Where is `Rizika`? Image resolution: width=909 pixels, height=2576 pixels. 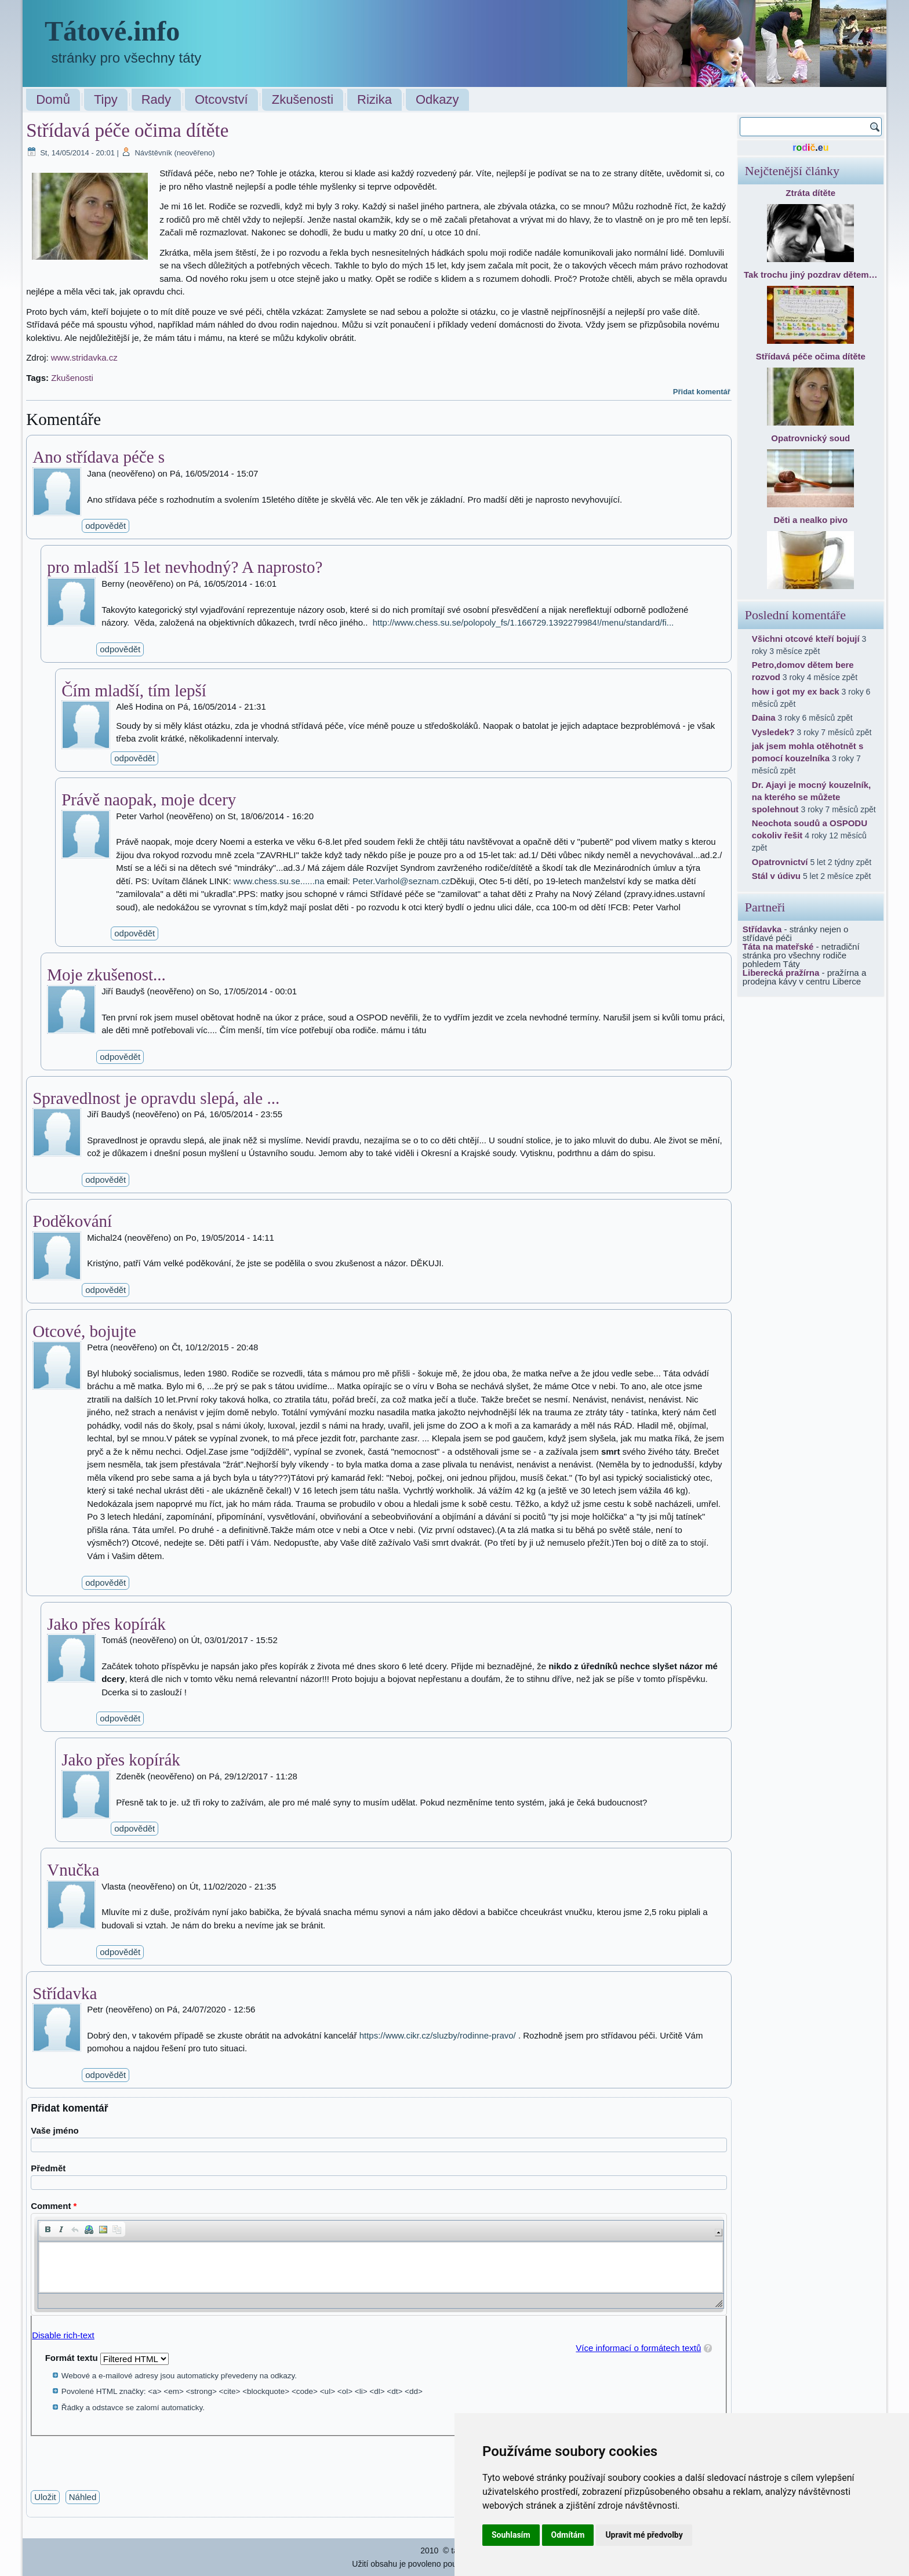
Rizika is located at coordinates (374, 99).